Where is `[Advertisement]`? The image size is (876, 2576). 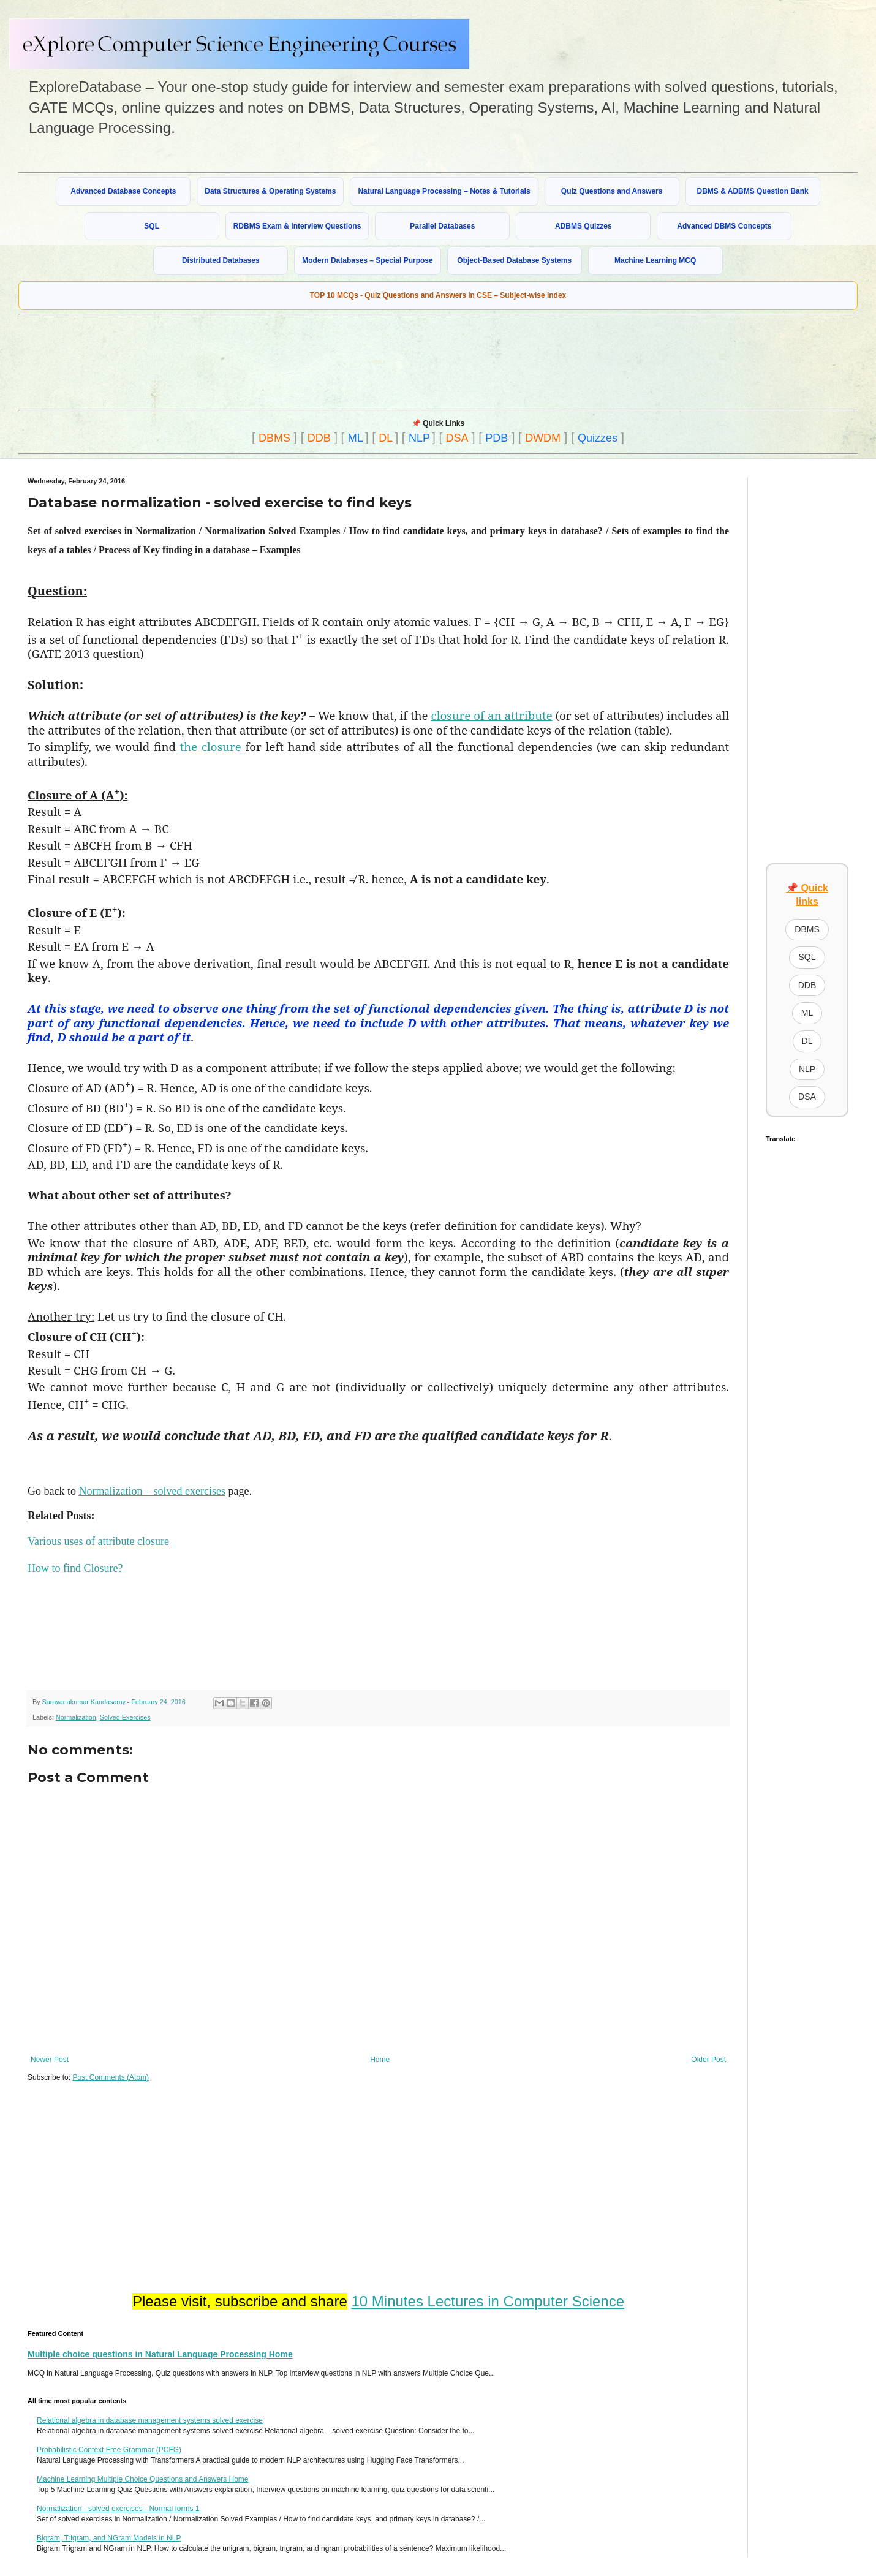 [Advertisement] is located at coordinates (315, 360).